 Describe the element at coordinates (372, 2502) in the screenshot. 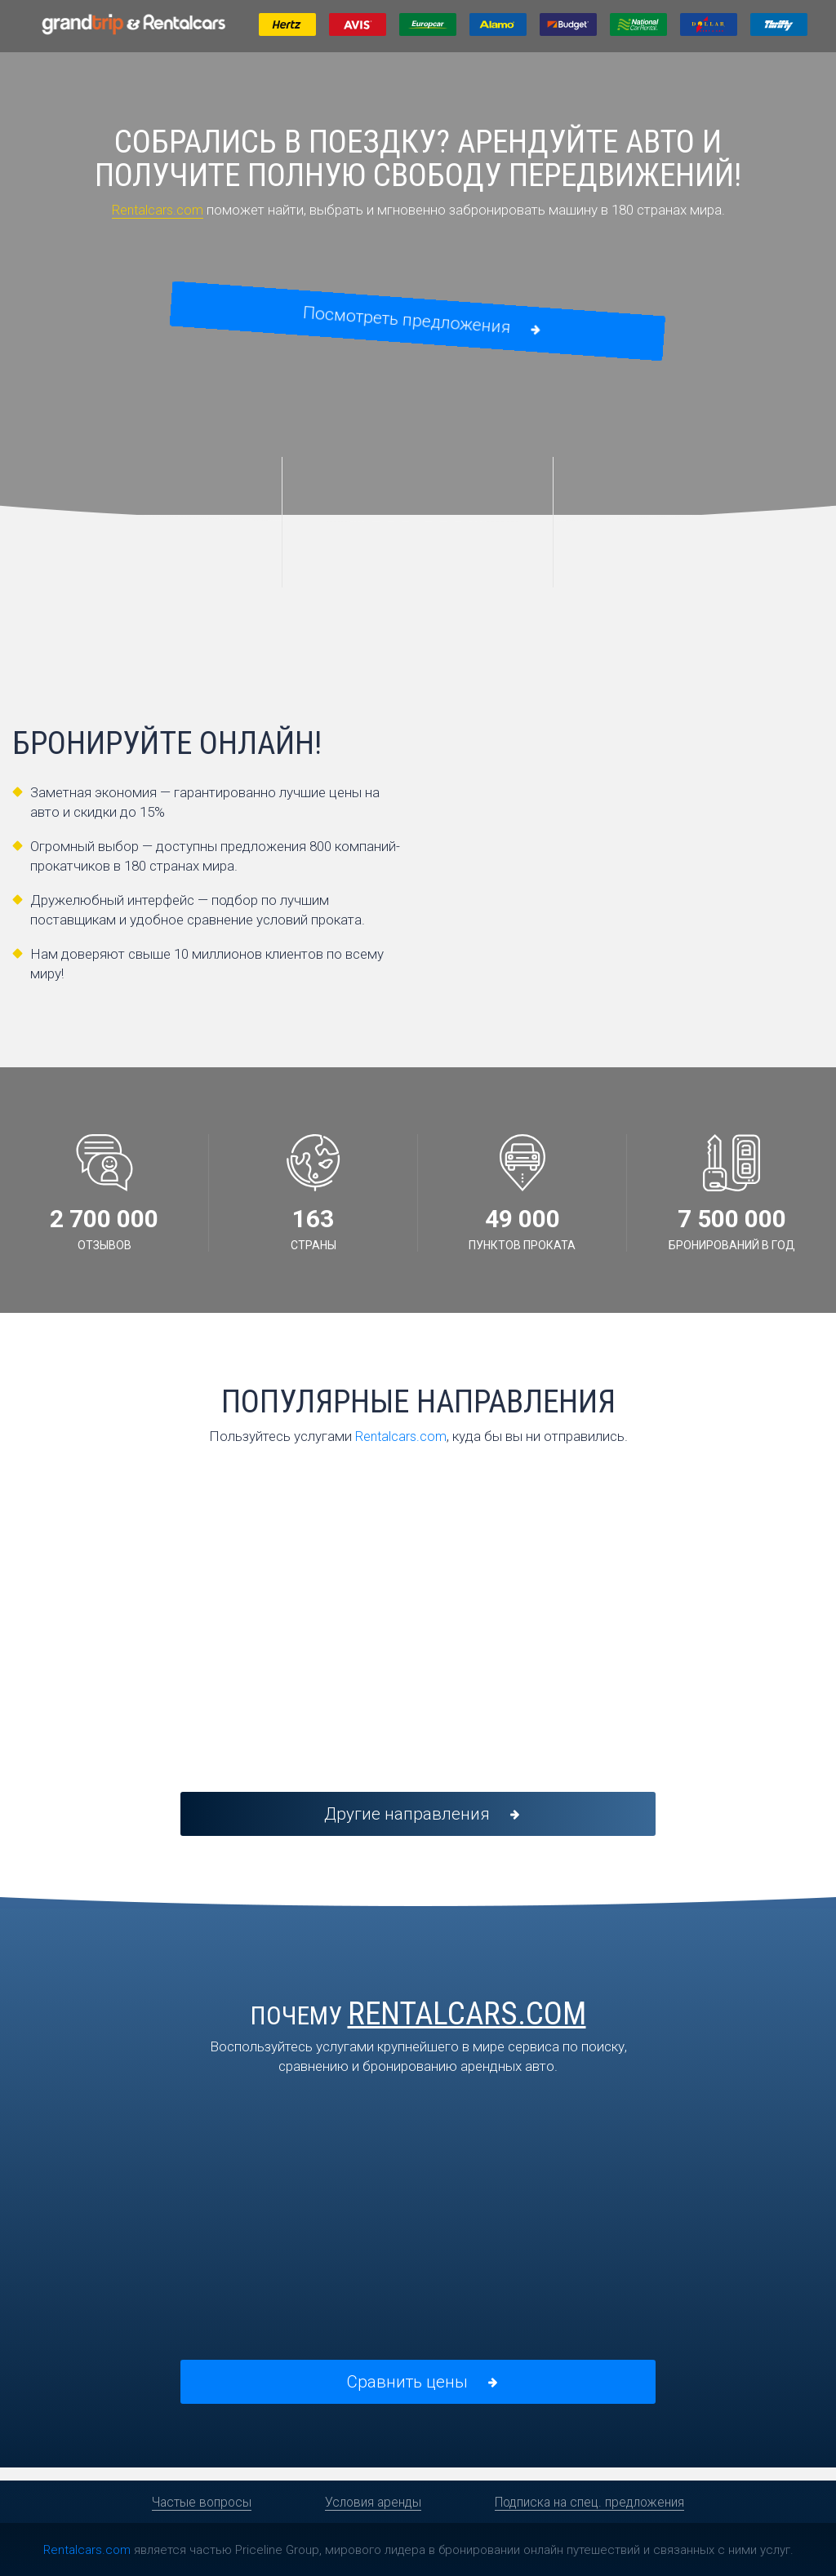

I see `Условия аренды` at that location.